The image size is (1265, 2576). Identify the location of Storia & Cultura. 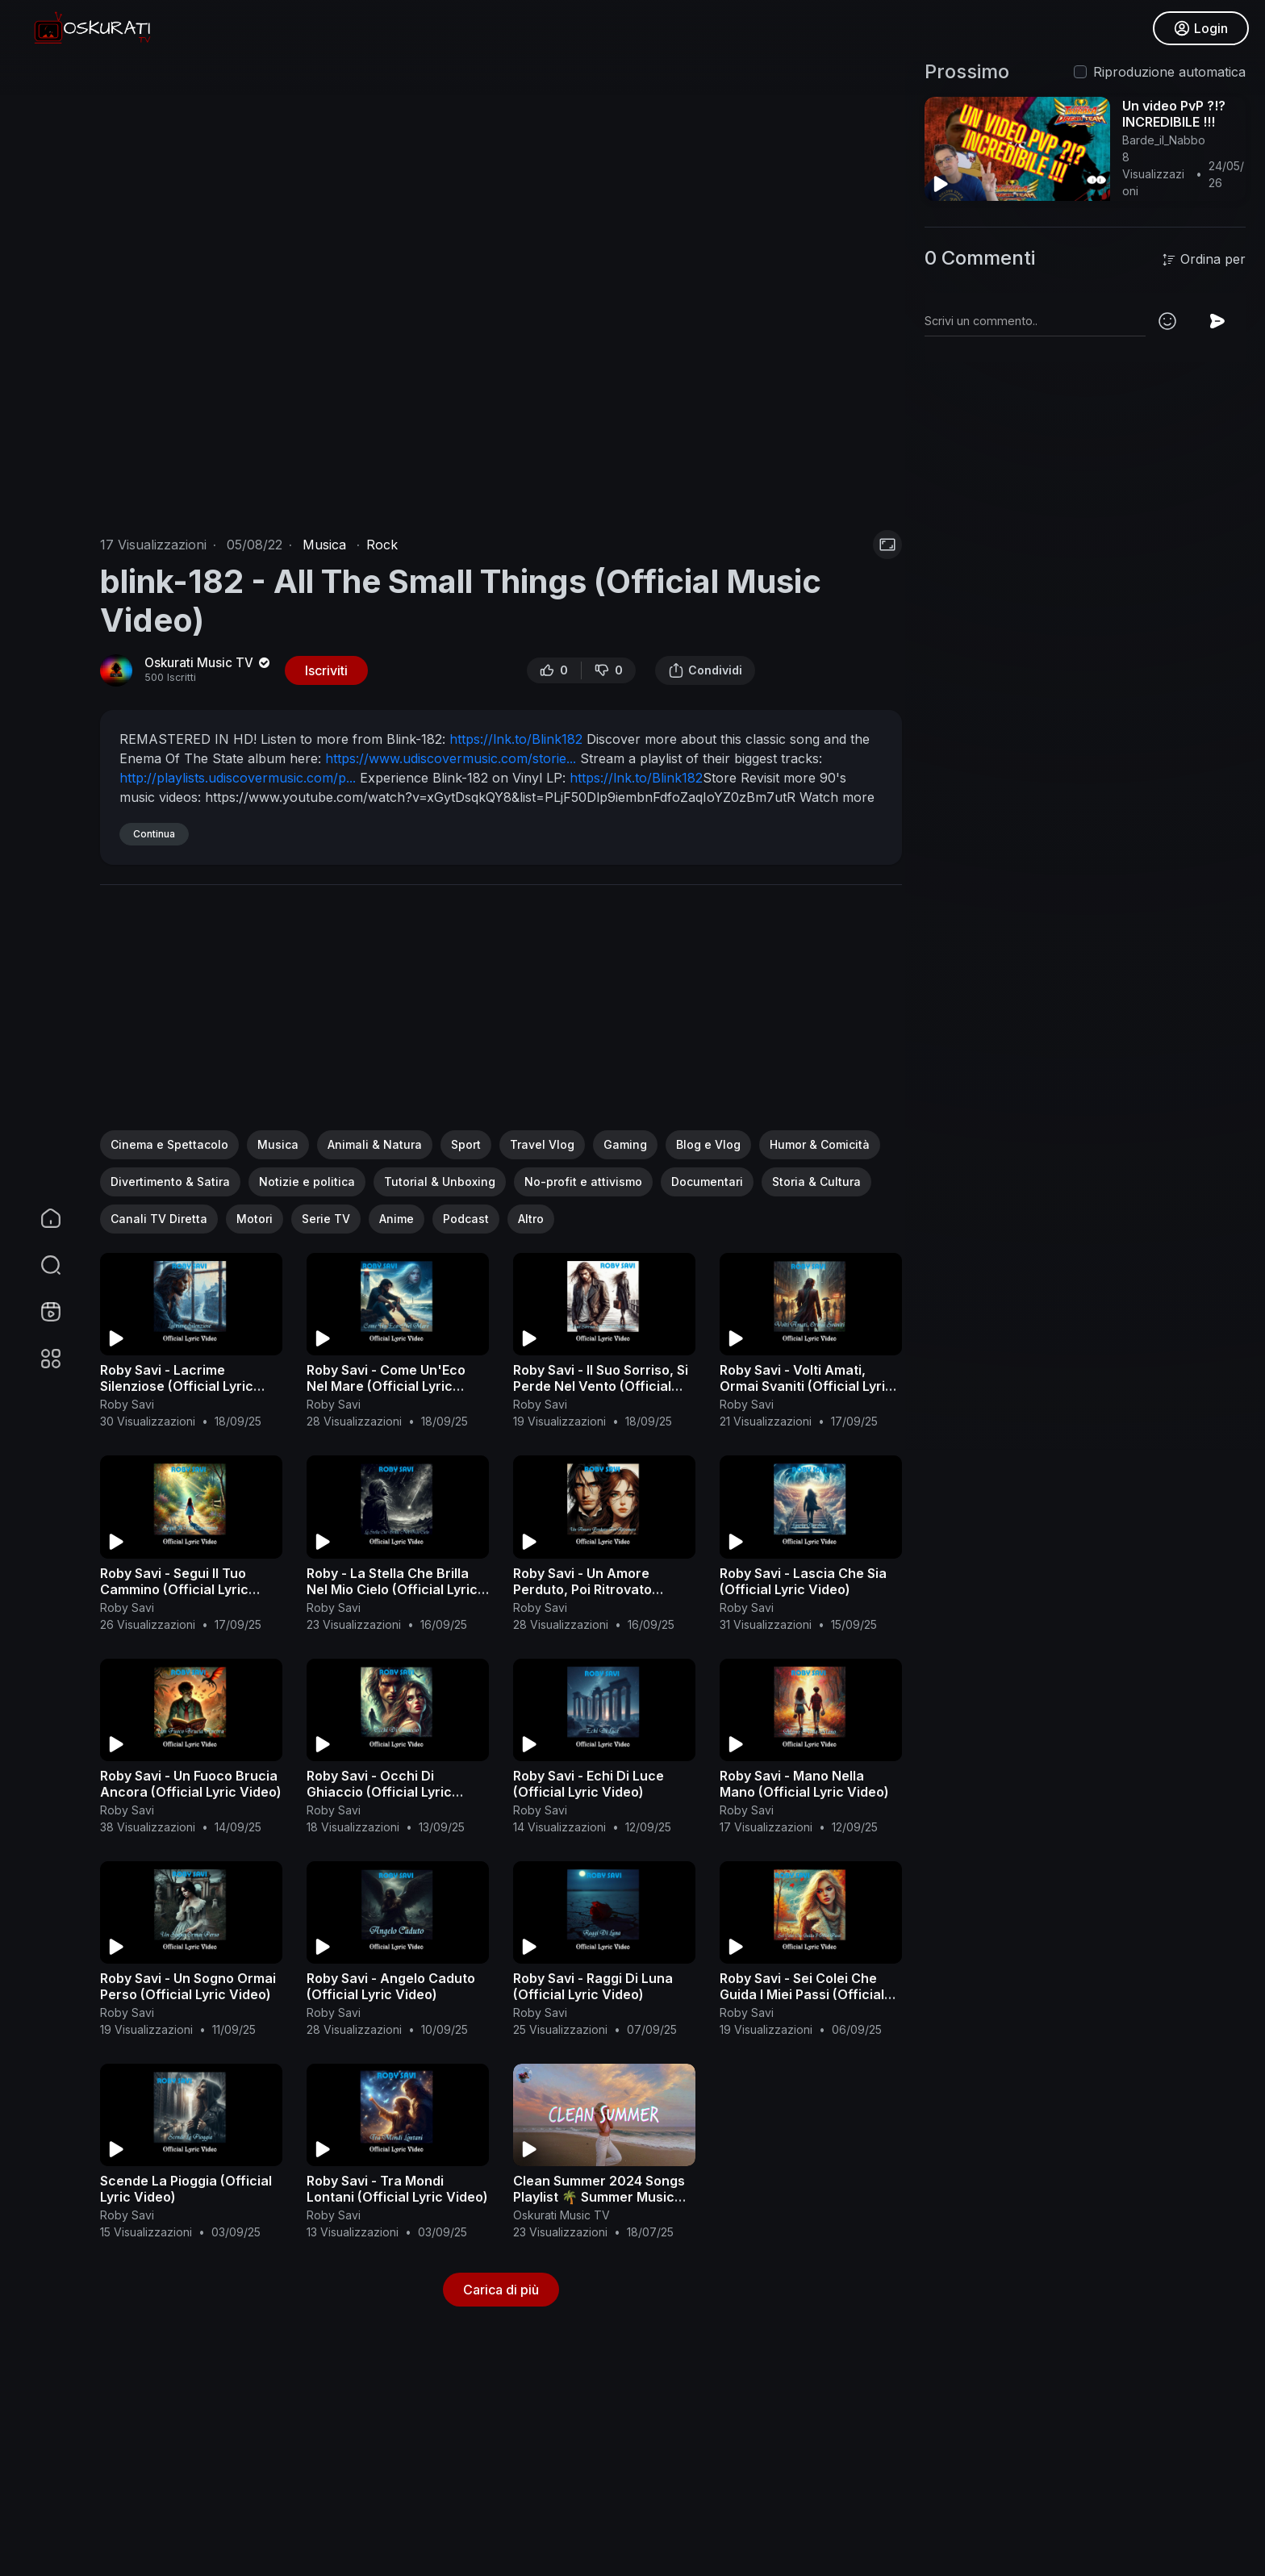
(816, 1181).